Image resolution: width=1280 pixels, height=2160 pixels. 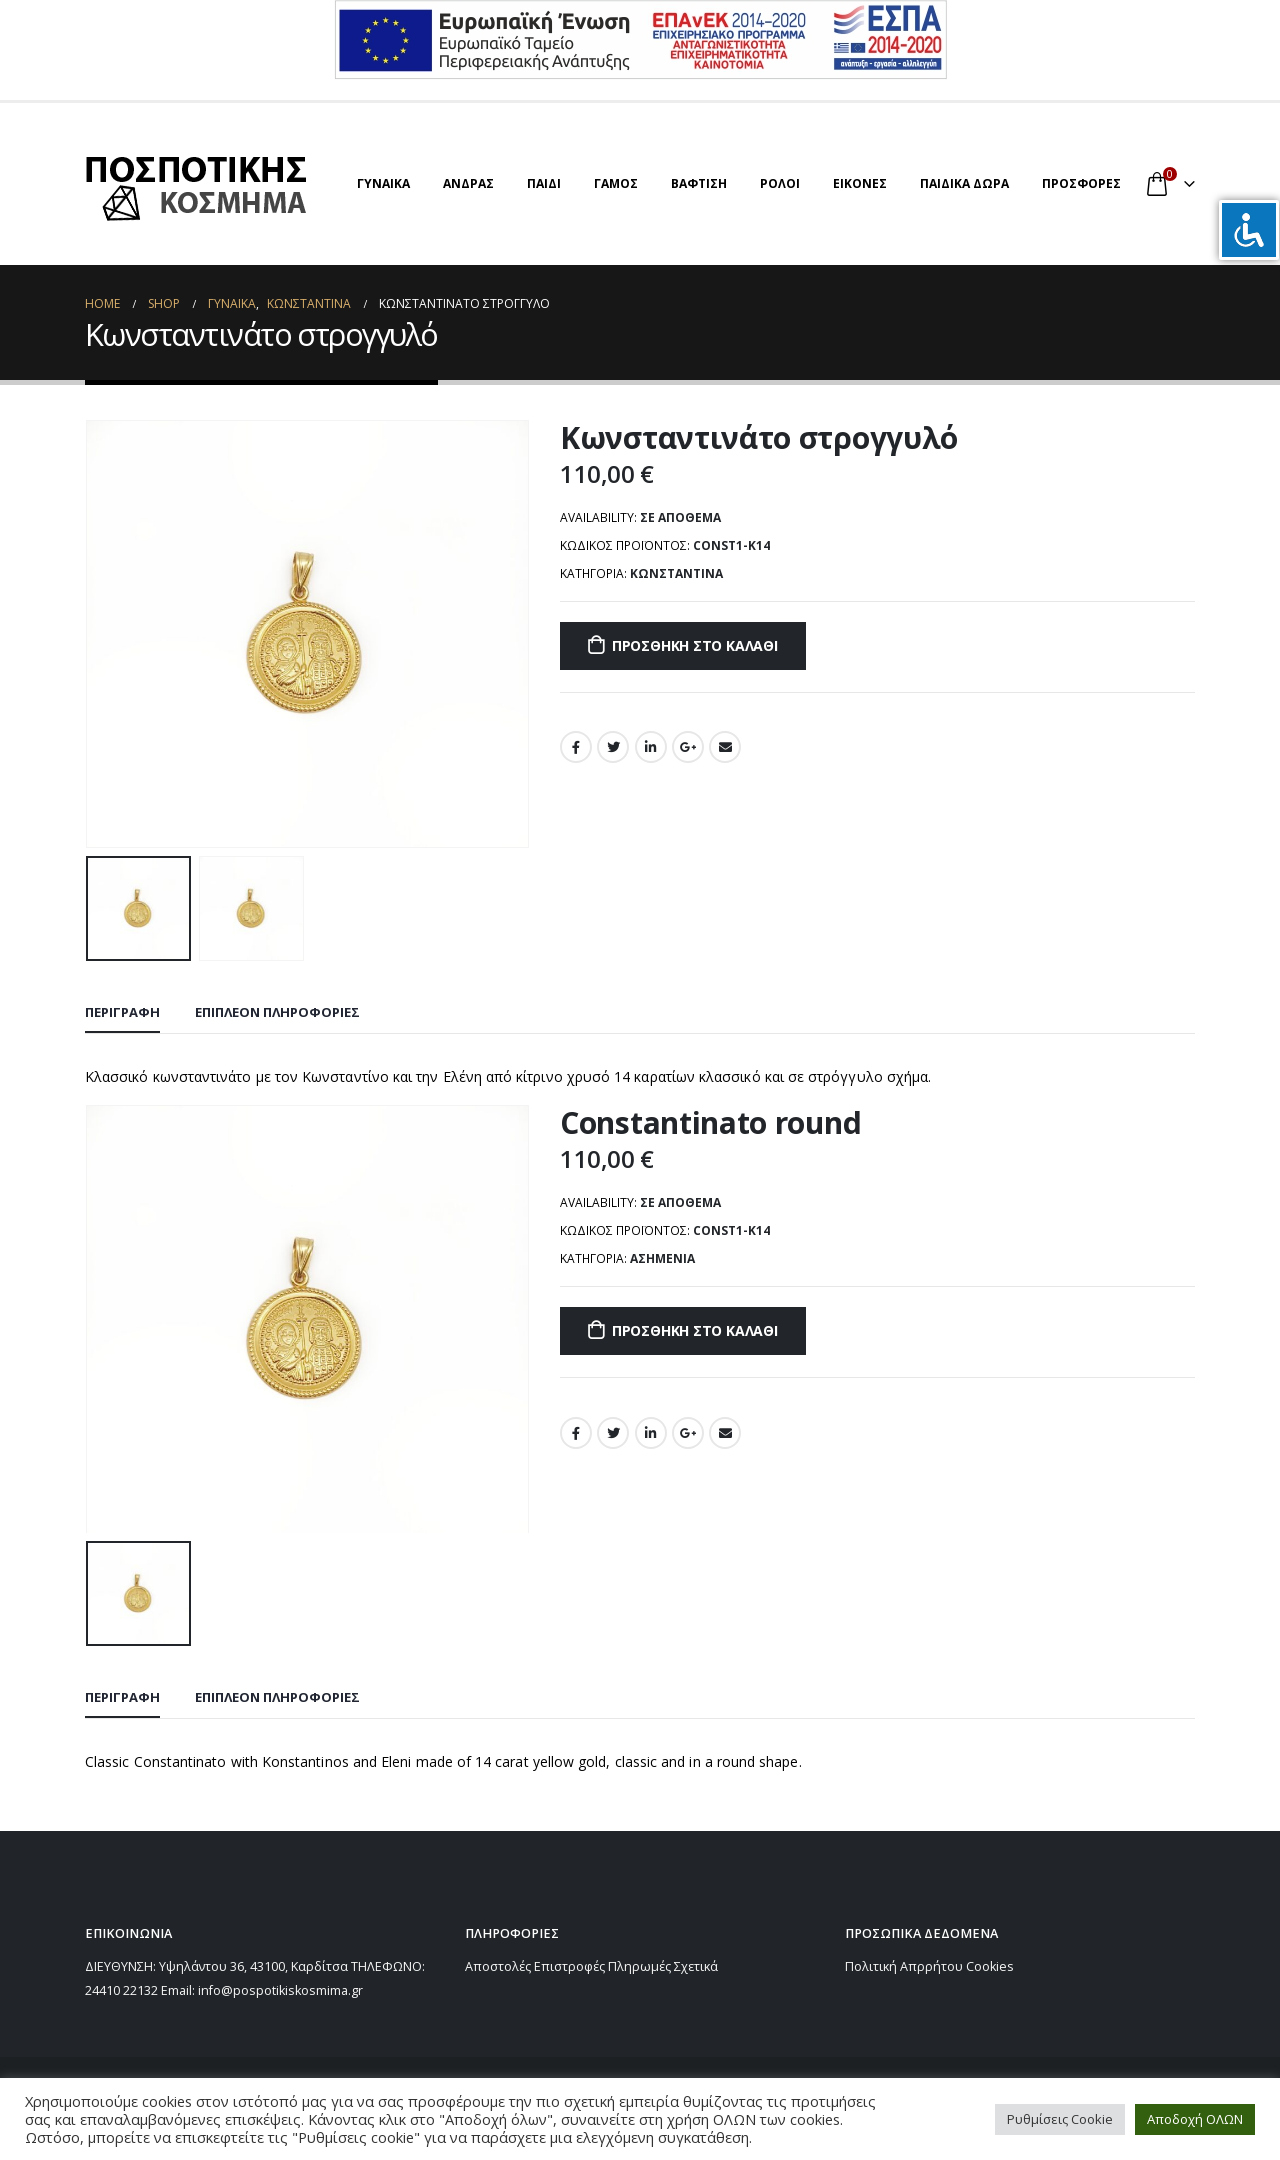 What do you see at coordinates (569, 1966) in the screenshot?
I see `Επιστροφές` at bounding box center [569, 1966].